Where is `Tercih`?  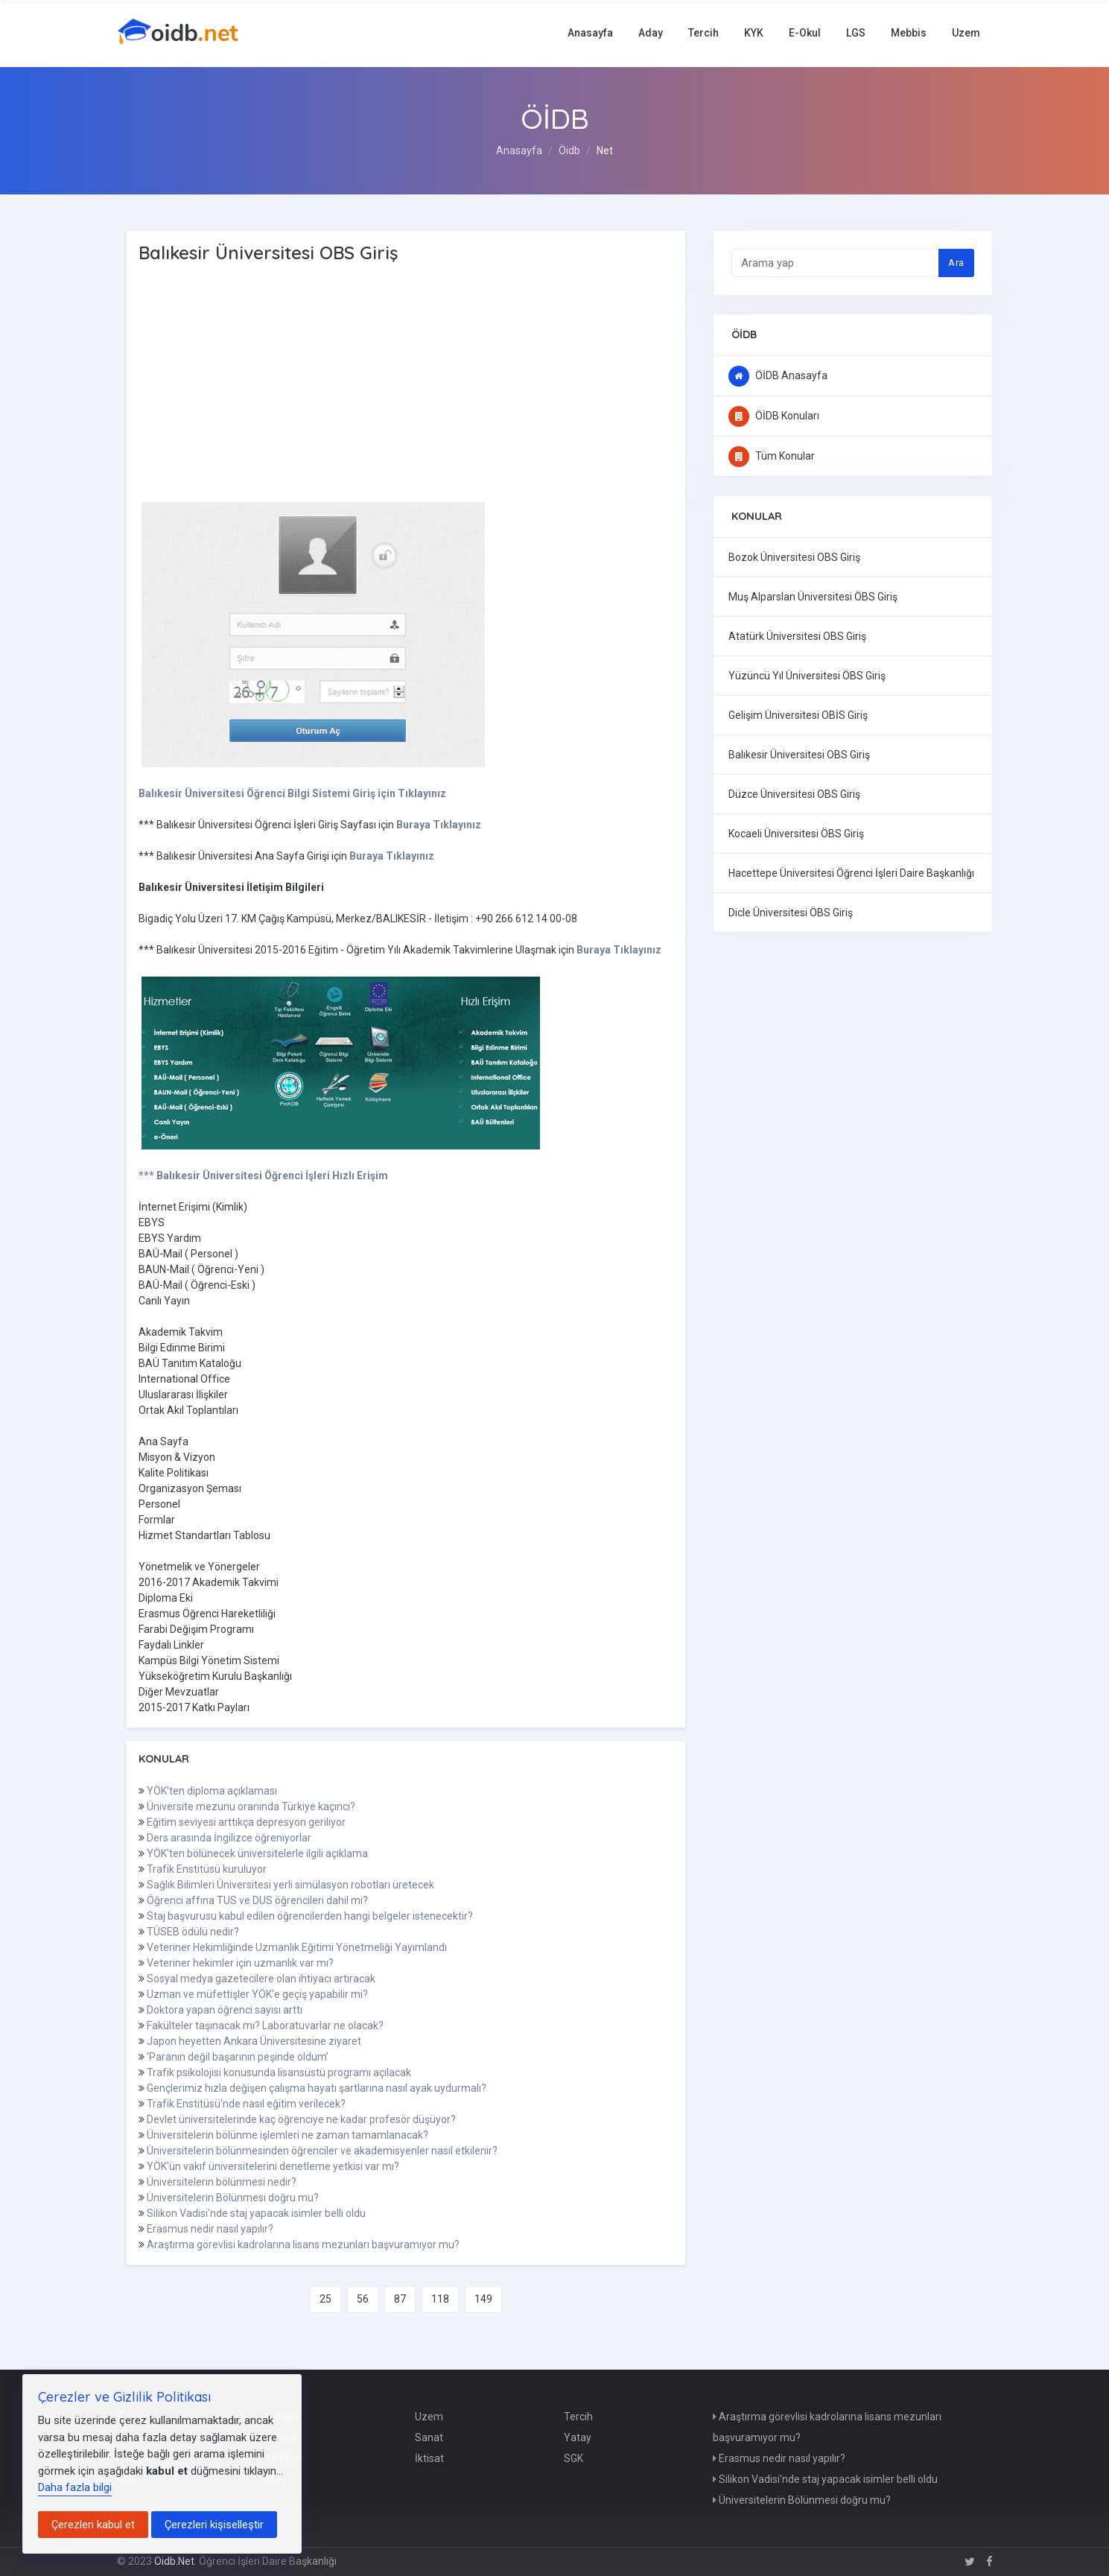
Tercih is located at coordinates (703, 33).